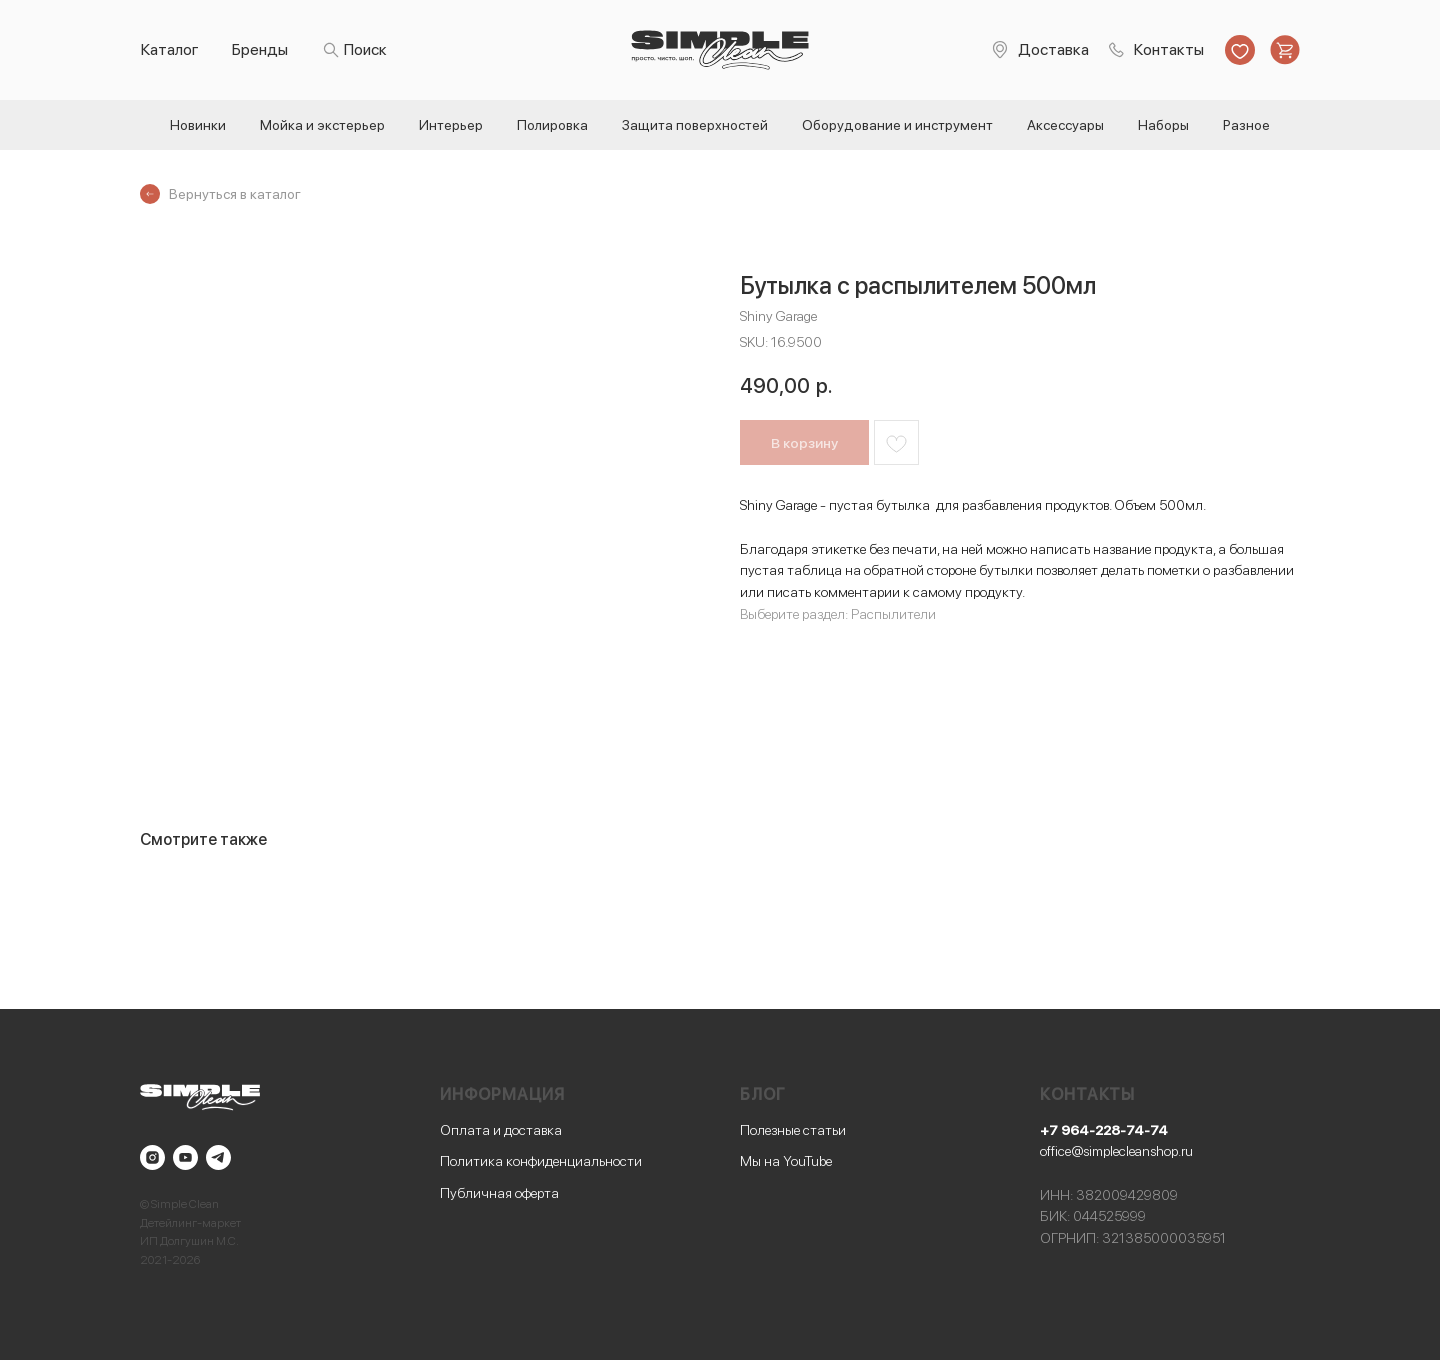 The width and height of the screenshot is (1440, 1360). I want to click on Политика конфиденциальности, so click(541, 1161).